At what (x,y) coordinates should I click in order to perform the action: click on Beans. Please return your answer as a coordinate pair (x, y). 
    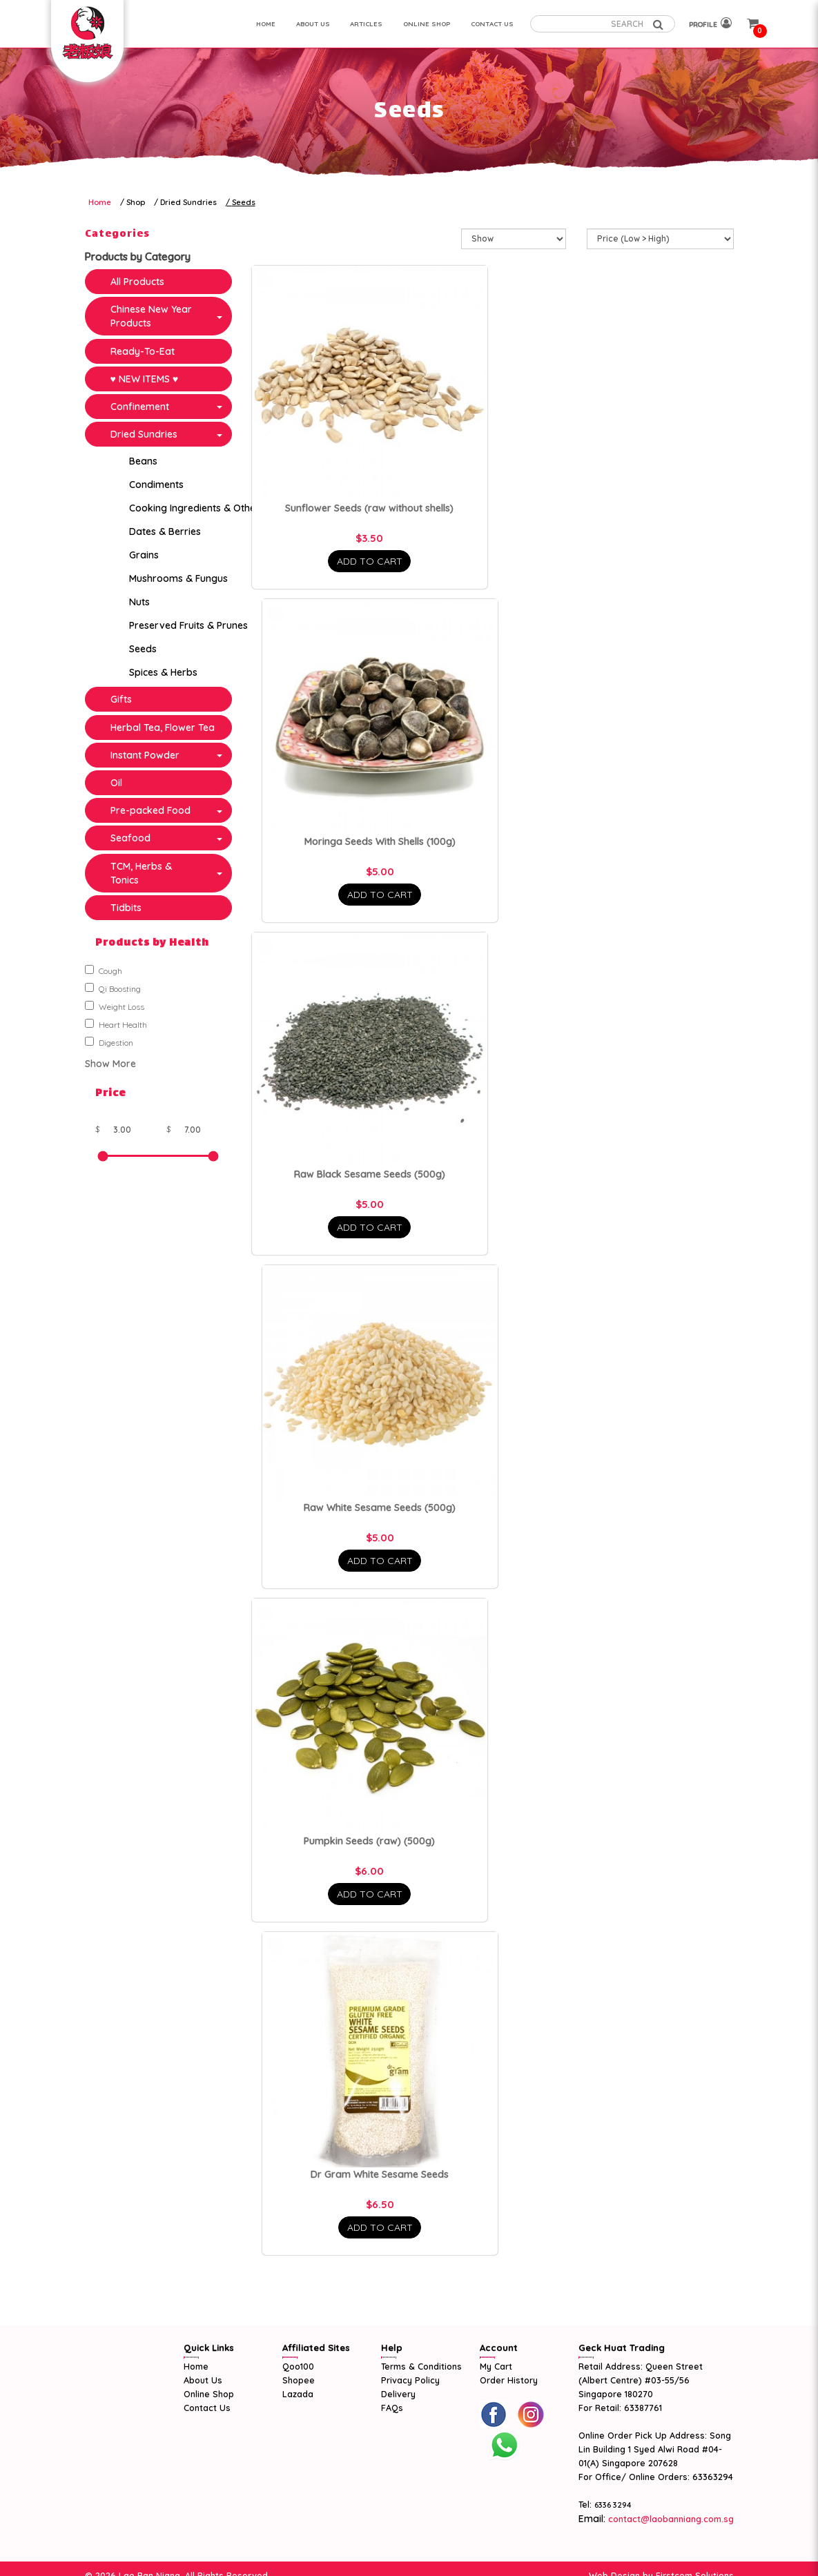
    Looking at the image, I should click on (143, 461).